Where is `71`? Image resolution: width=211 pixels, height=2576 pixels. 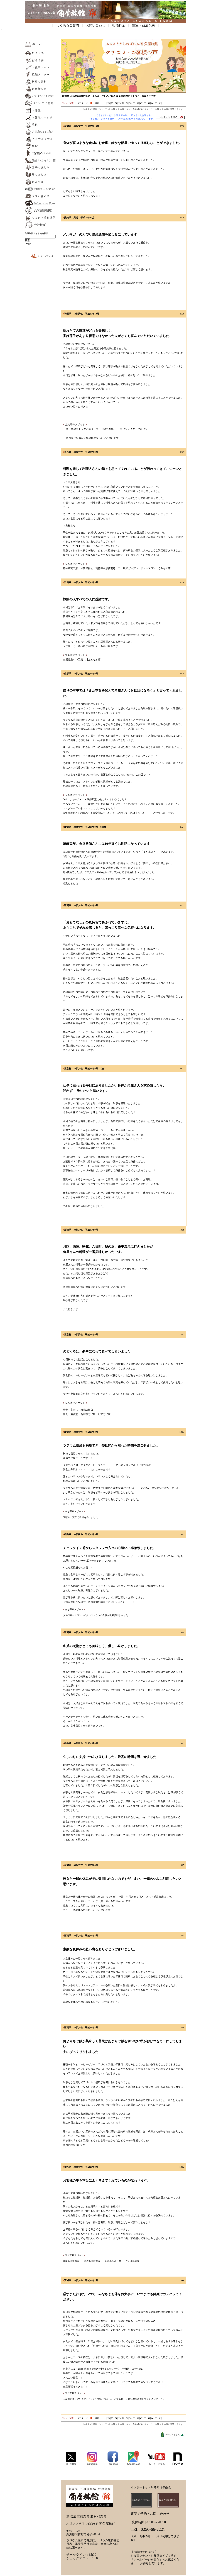 71 is located at coordinates (127, 103).